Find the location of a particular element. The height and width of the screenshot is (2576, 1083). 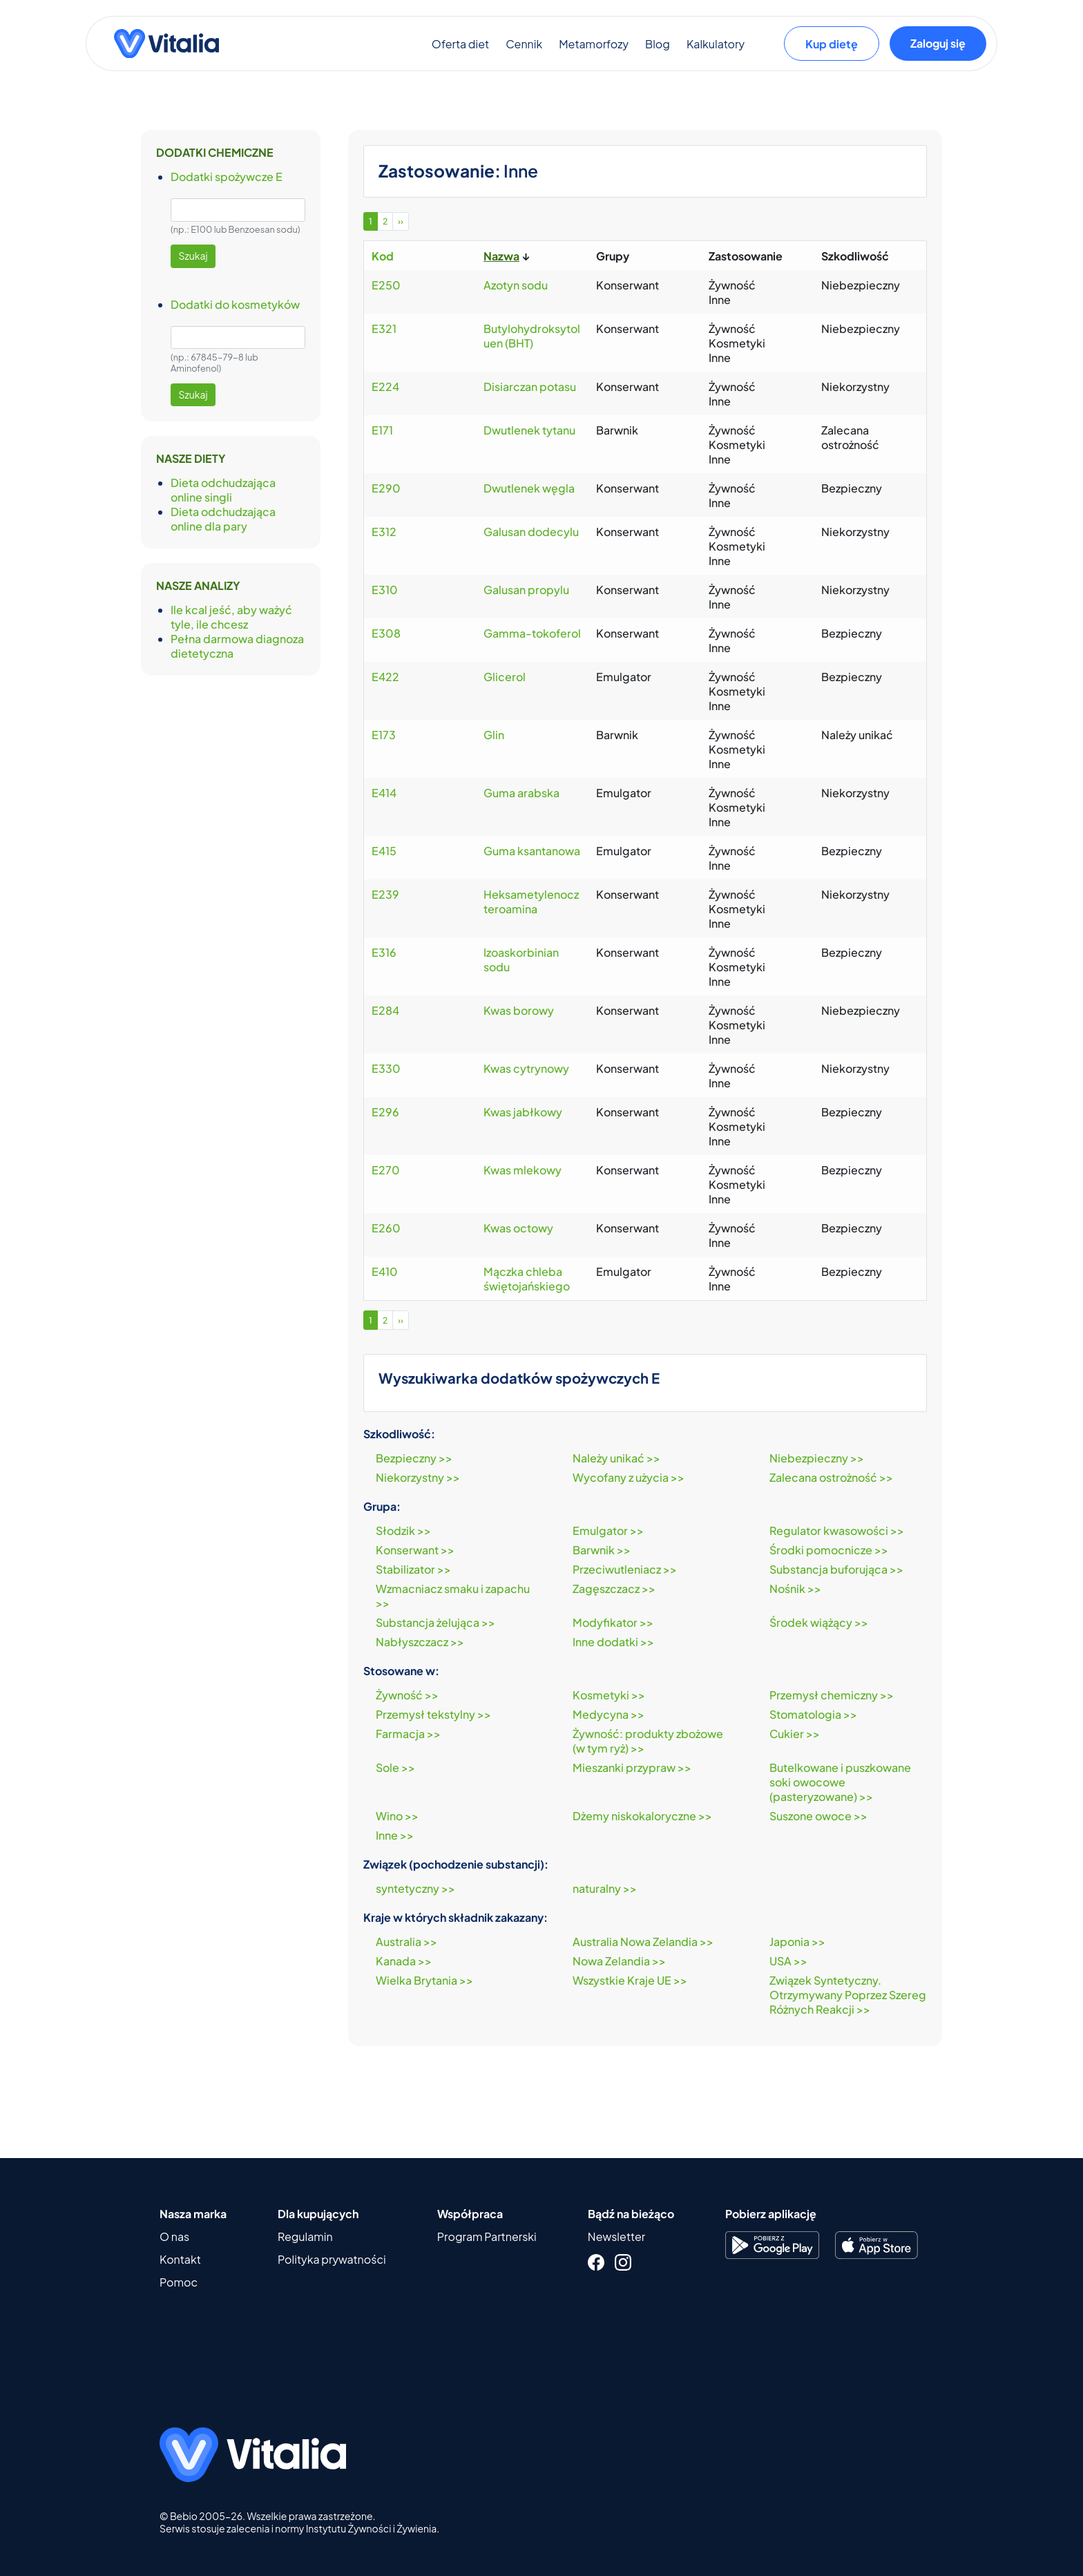

Środek wiążący >> is located at coordinates (818, 1622).